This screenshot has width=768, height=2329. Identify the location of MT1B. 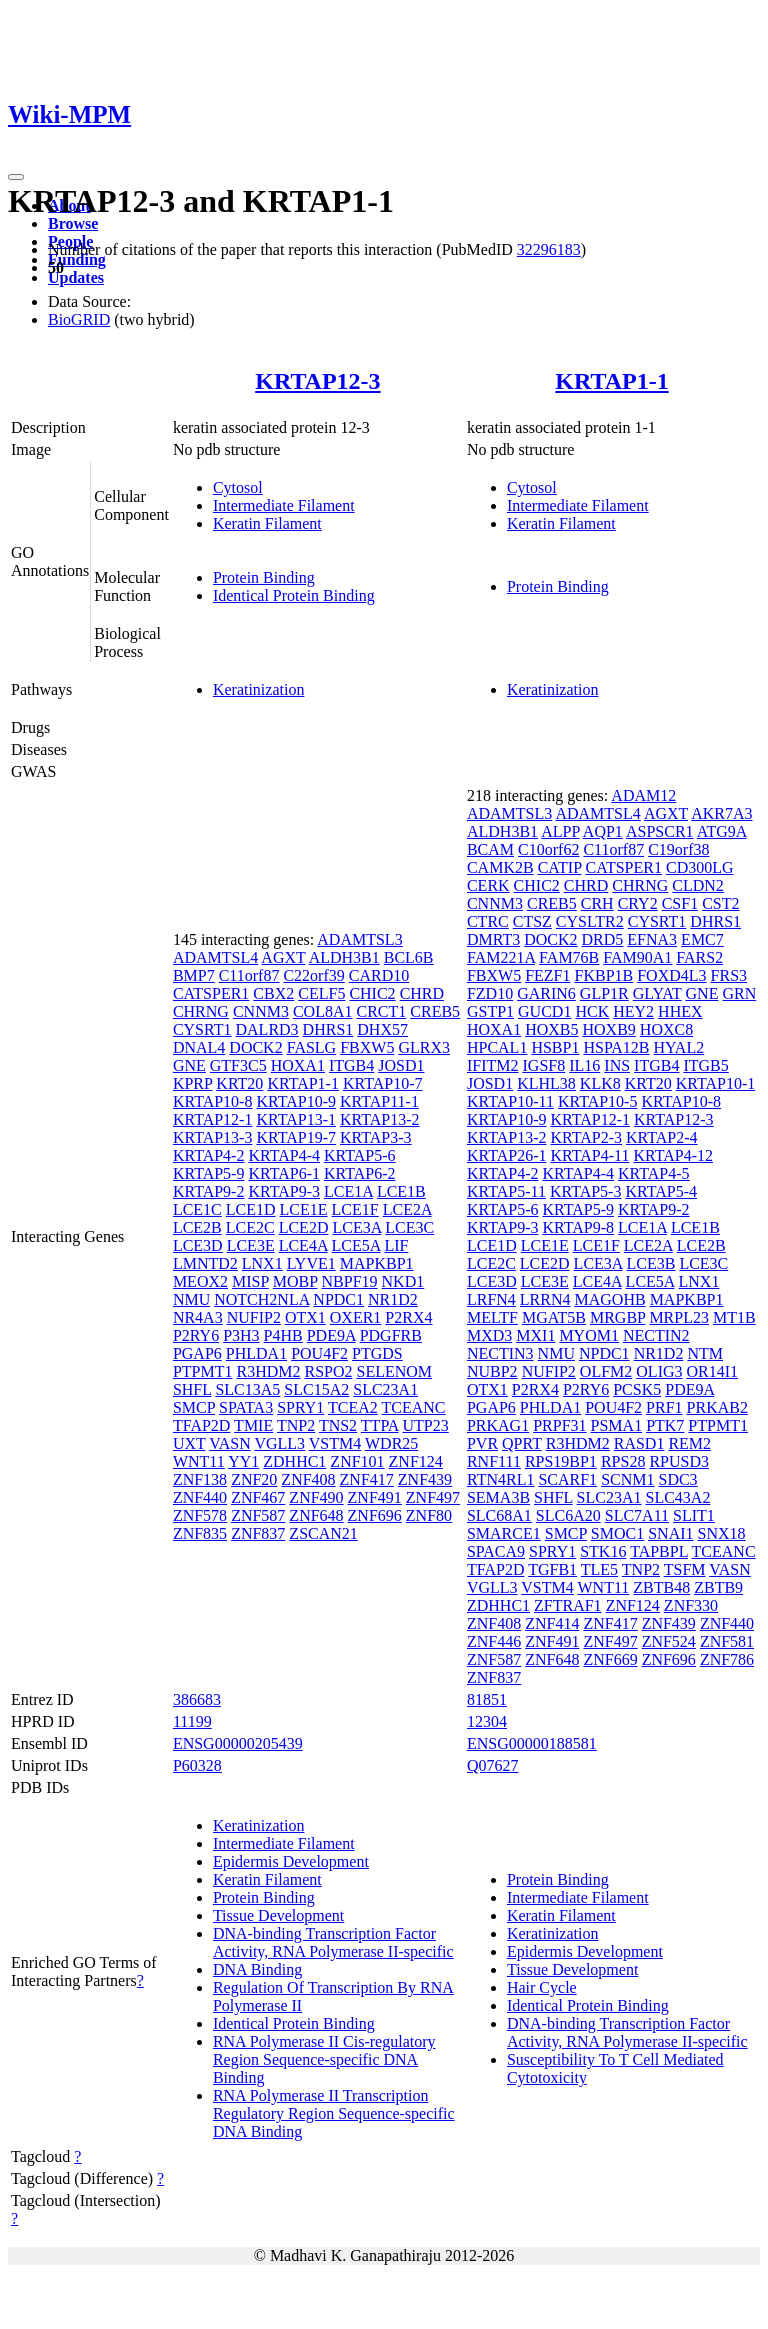
(734, 1317).